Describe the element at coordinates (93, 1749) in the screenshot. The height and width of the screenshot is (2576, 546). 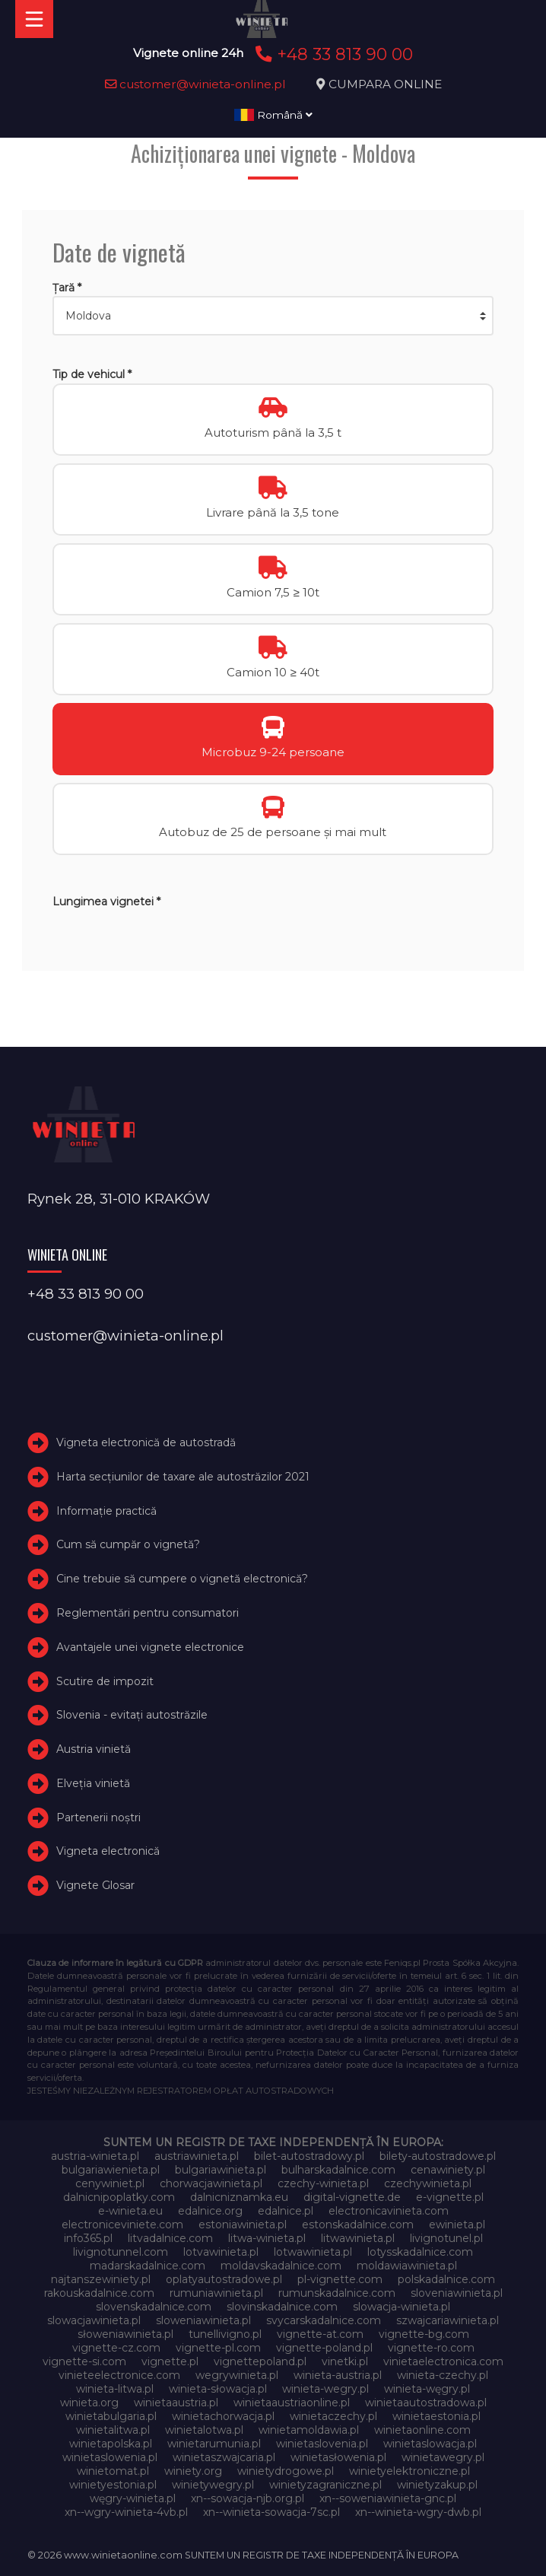
I see `Austria vinietă` at that location.